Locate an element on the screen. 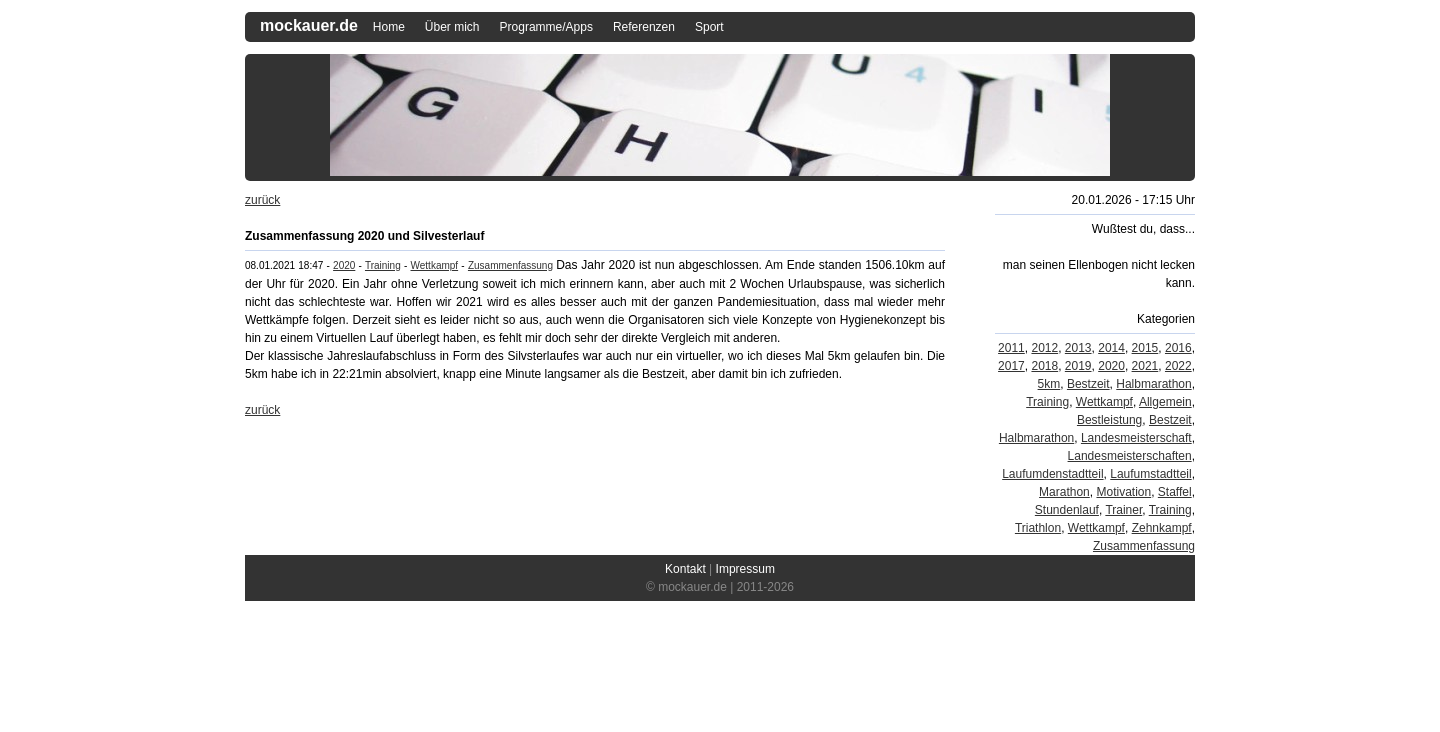  Über mich is located at coordinates (452, 27).